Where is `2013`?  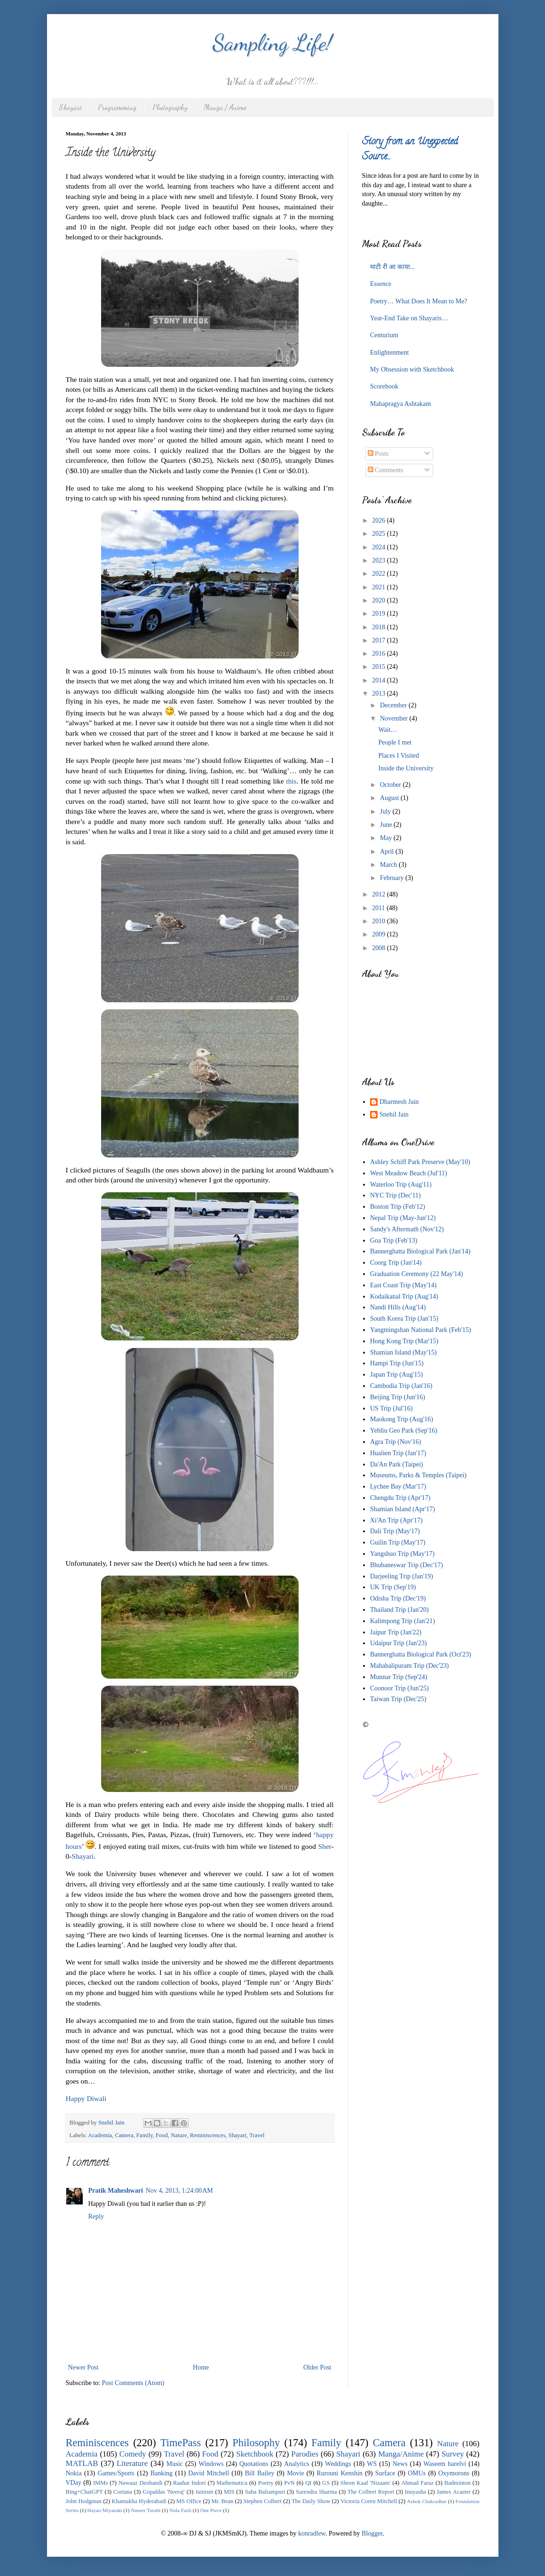
2013 is located at coordinates (379, 693).